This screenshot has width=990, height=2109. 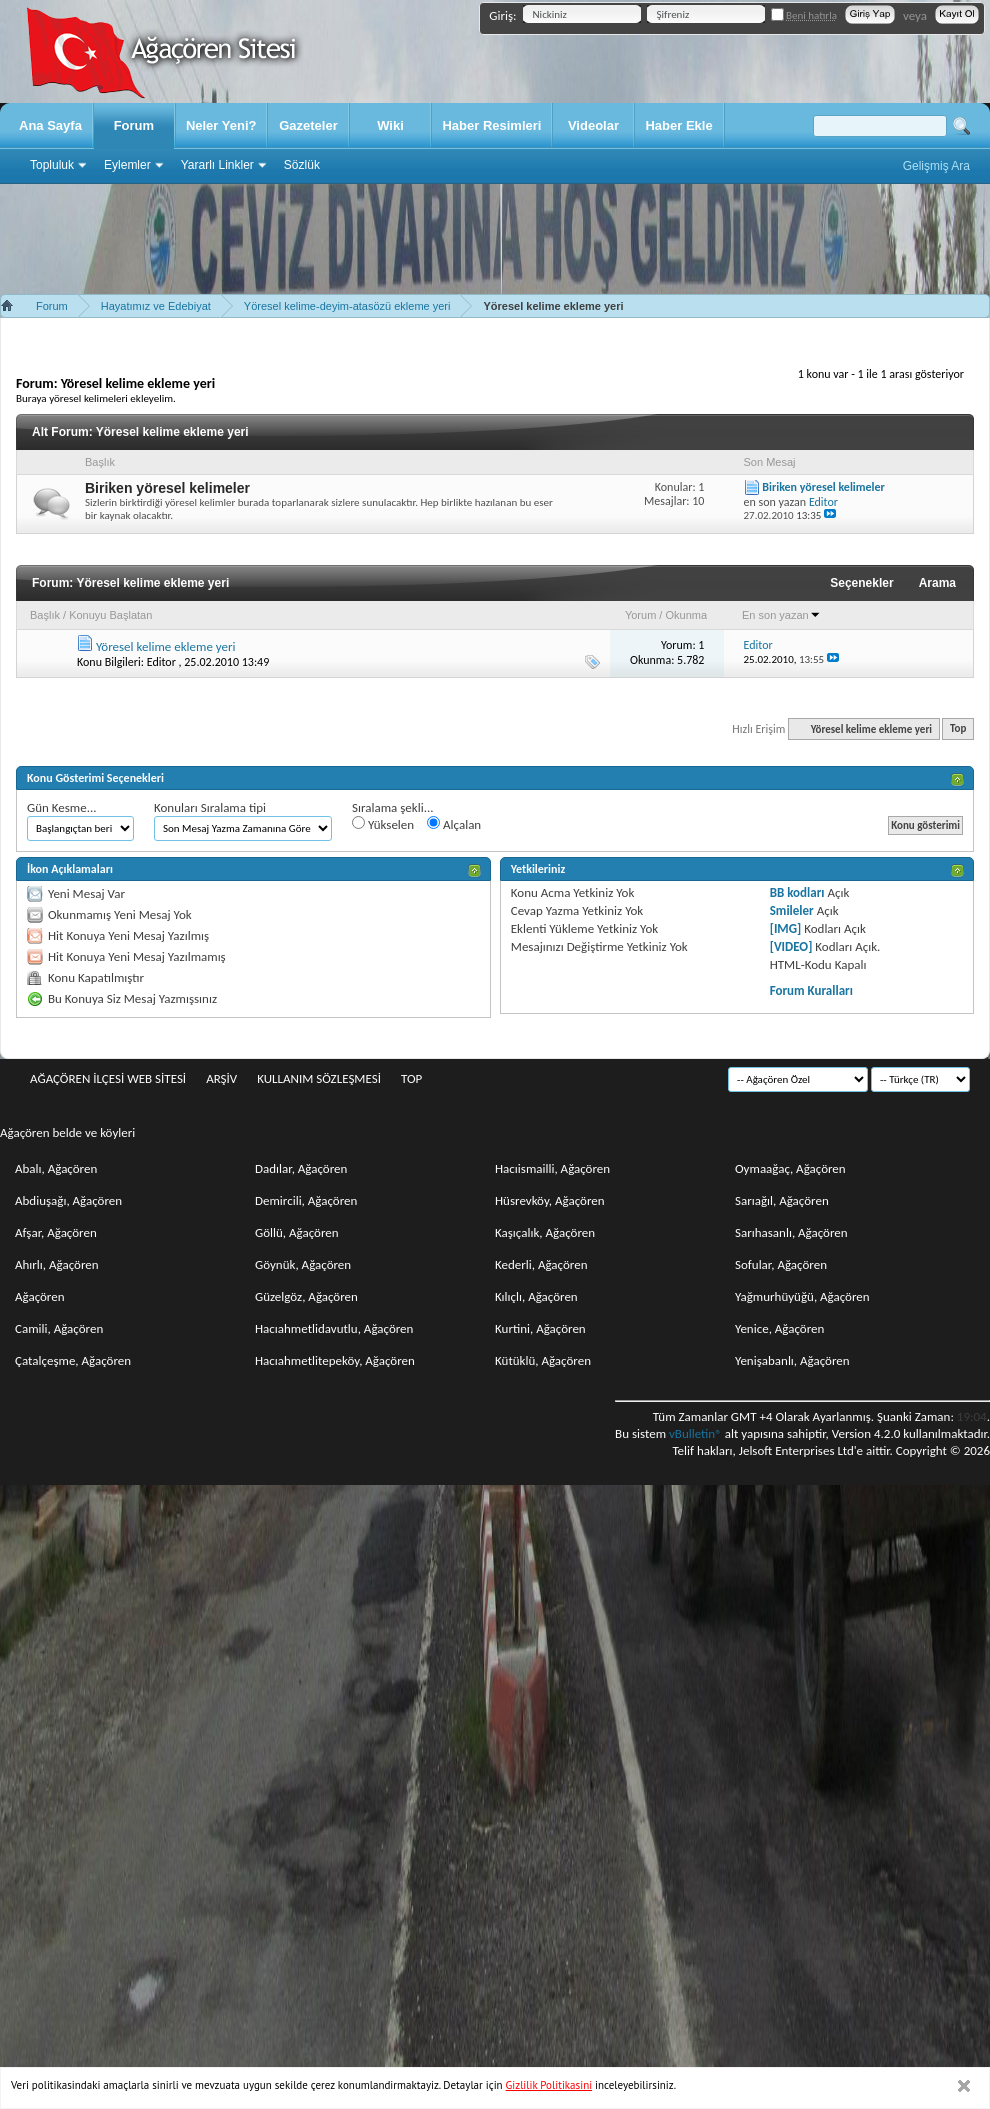 What do you see at coordinates (40, 1296) in the screenshot?
I see `Ağaçören` at bounding box center [40, 1296].